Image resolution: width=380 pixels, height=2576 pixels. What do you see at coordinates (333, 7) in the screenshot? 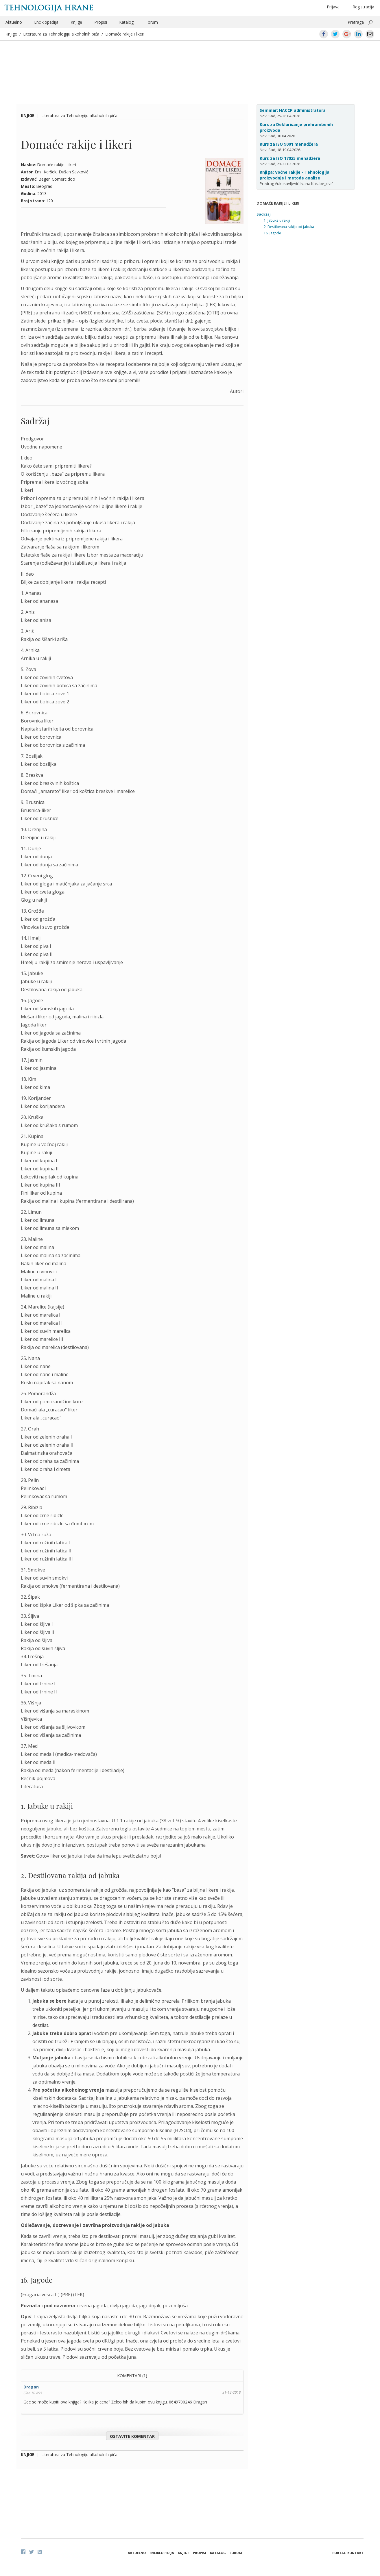
I see `Prijava [button]` at bounding box center [333, 7].